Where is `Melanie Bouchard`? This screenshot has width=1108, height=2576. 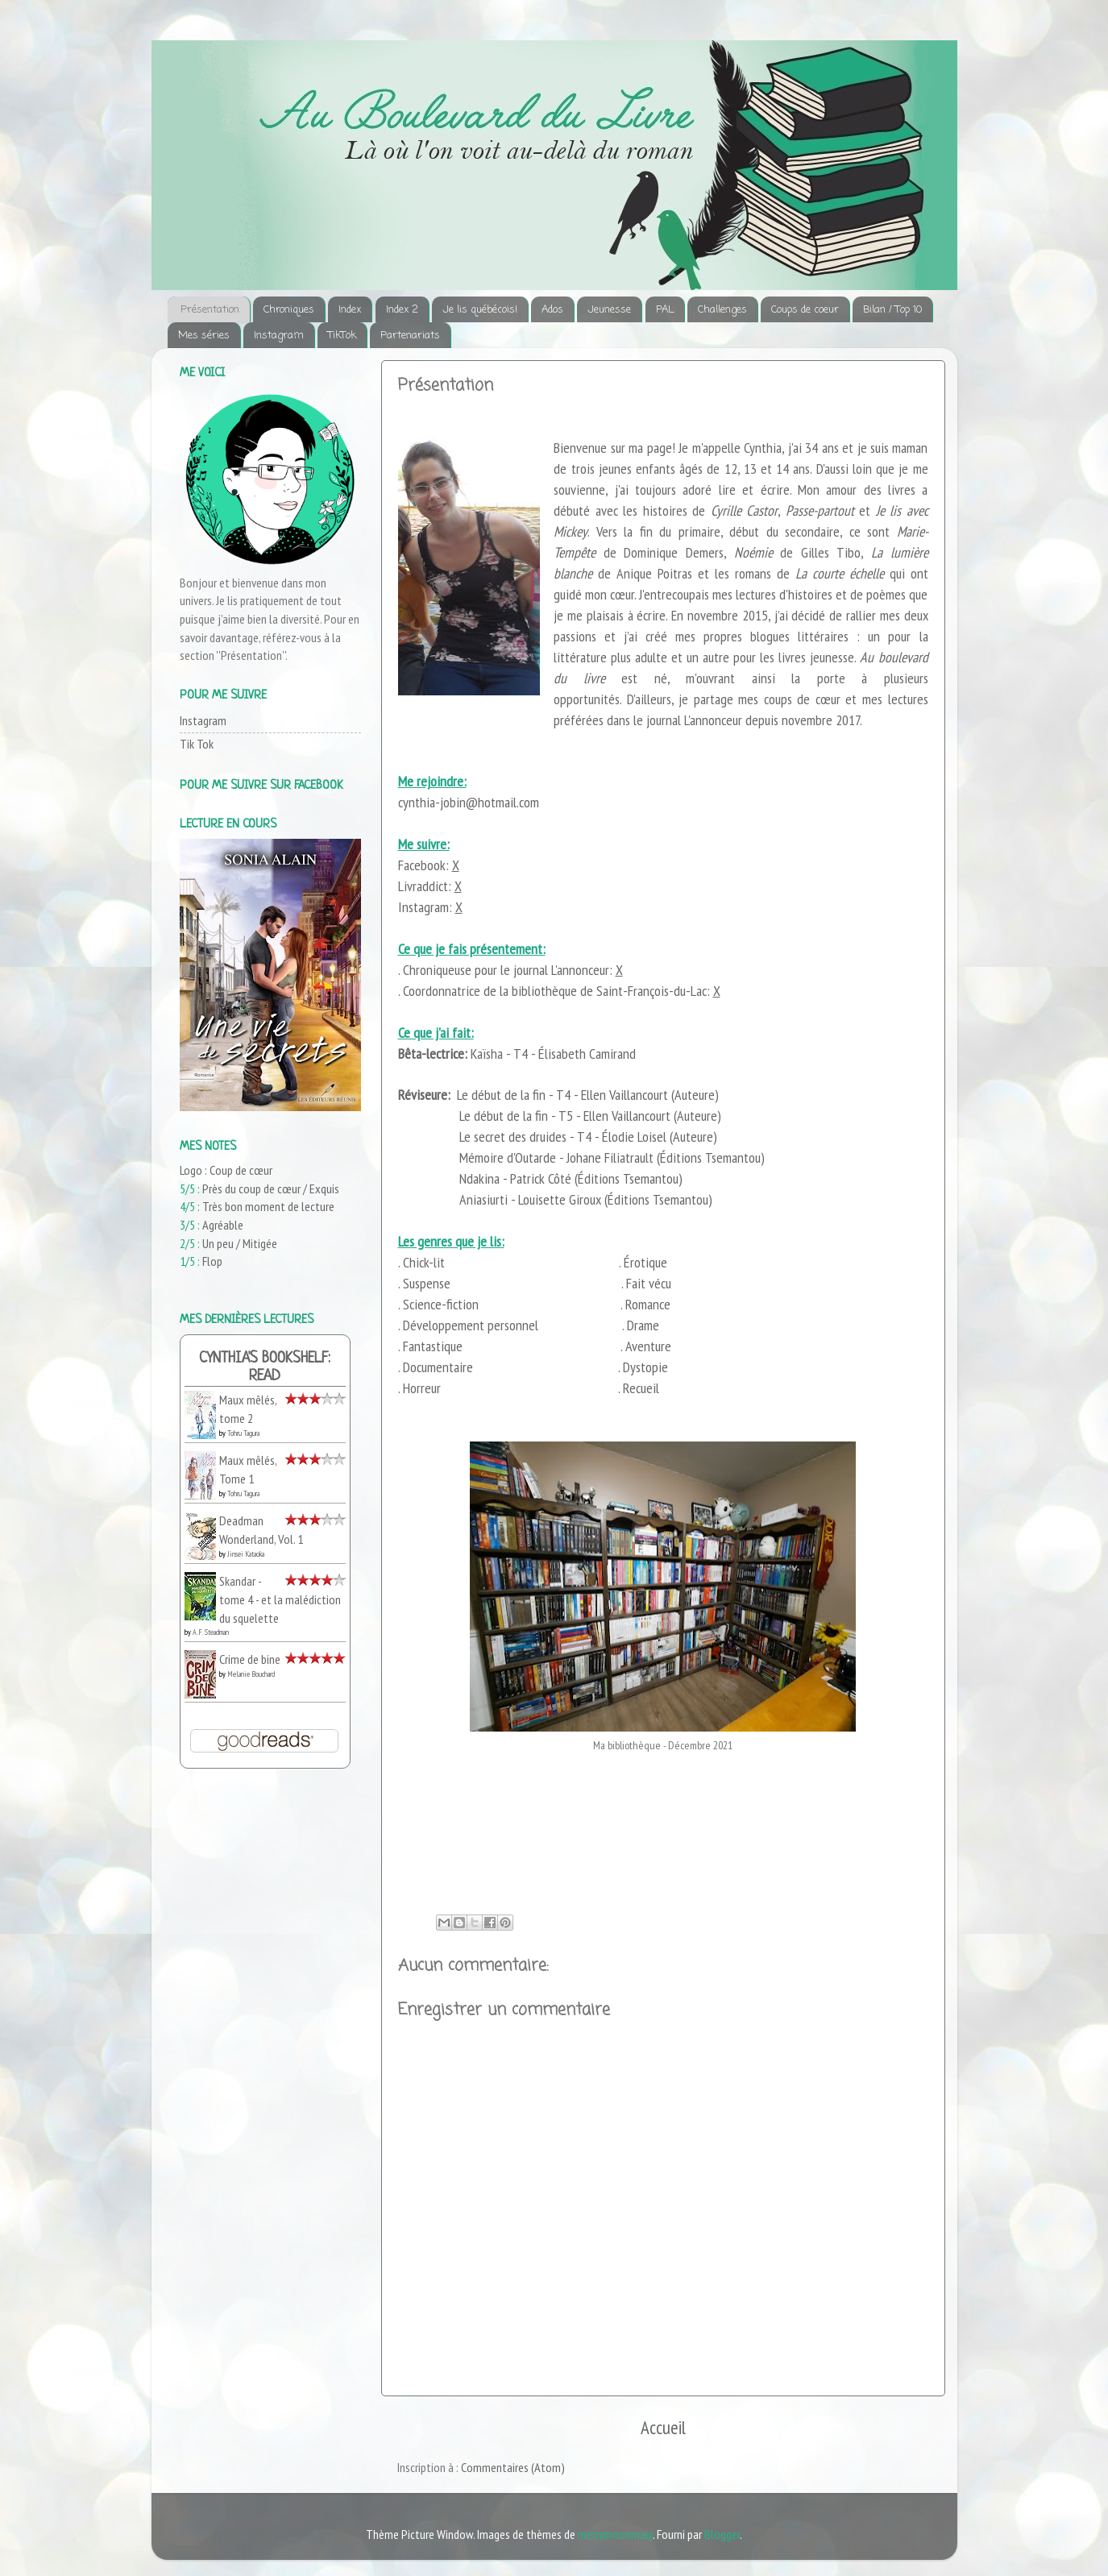
Melanie Bouchard is located at coordinates (251, 1674).